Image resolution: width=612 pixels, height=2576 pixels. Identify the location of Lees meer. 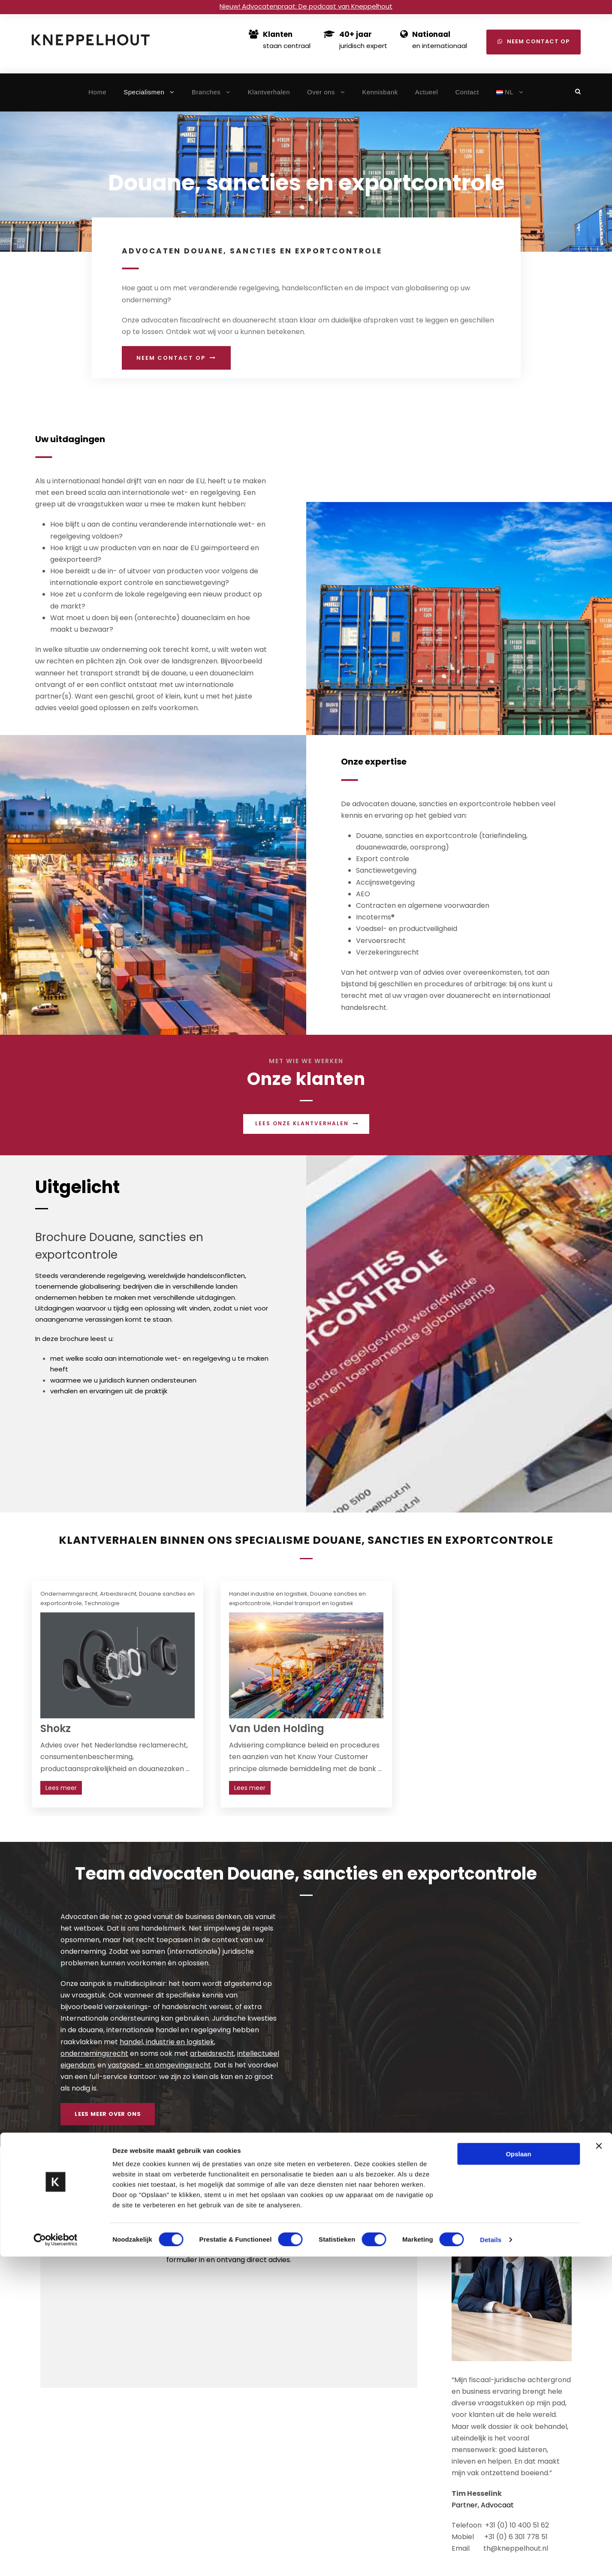
(61, 1788).